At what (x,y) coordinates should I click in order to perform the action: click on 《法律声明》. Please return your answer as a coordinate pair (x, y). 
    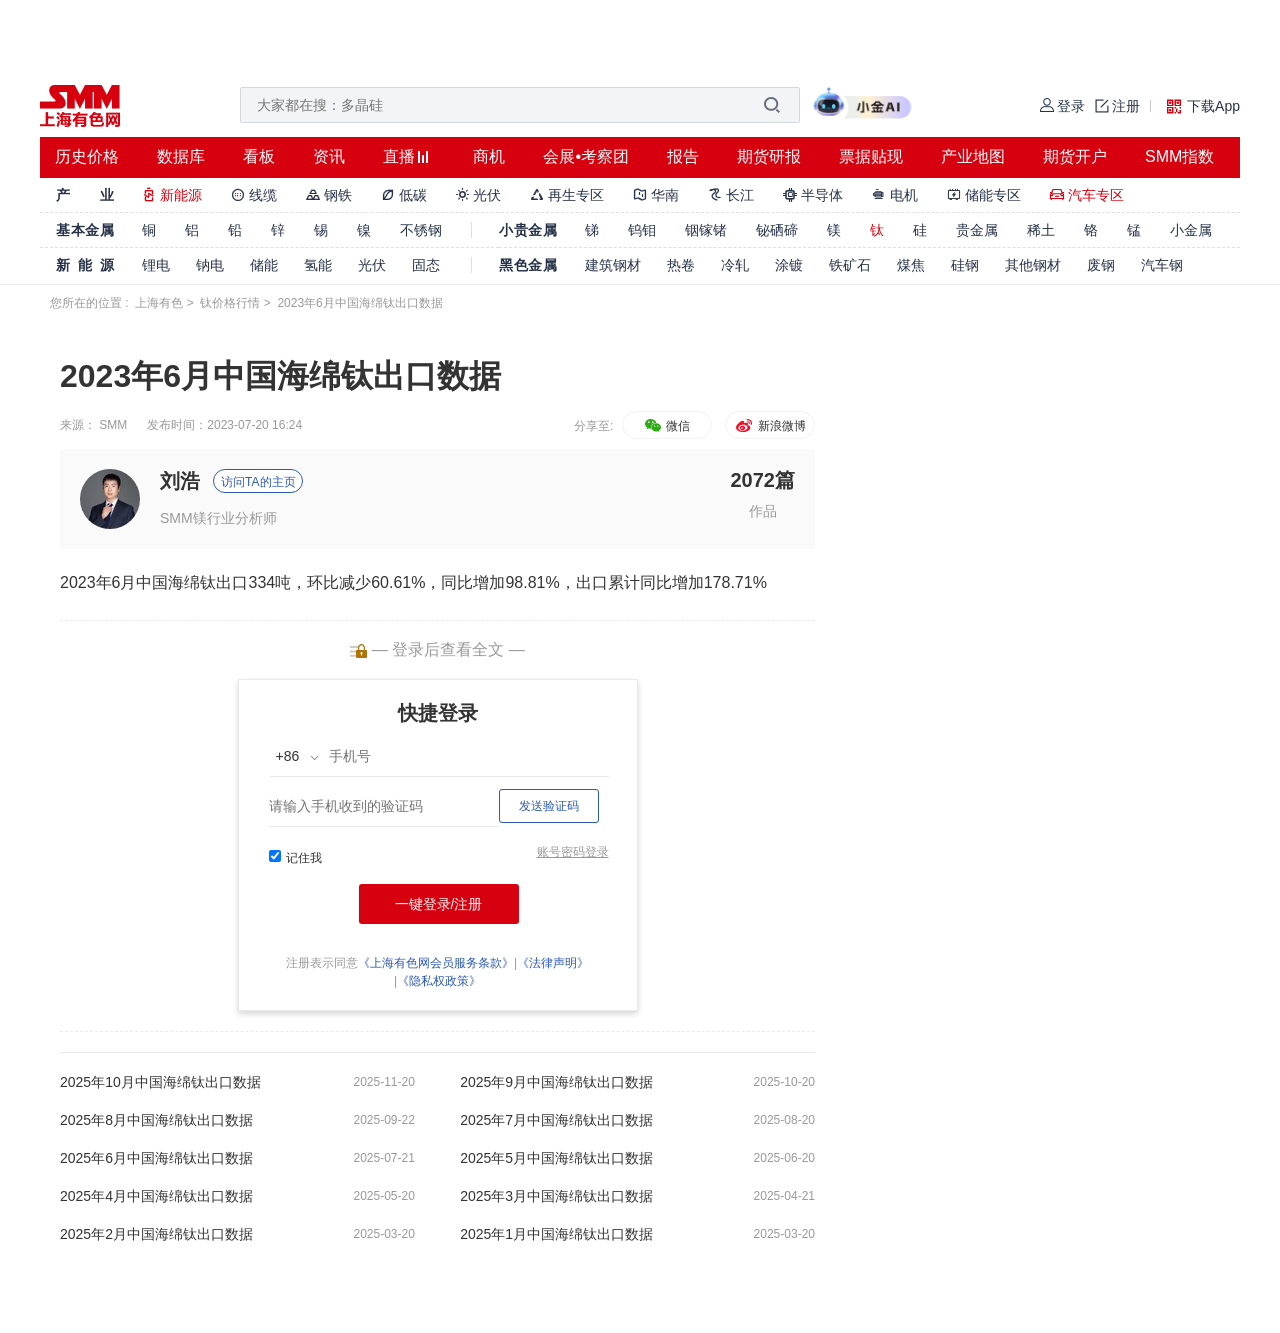
    Looking at the image, I should click on (553, 963).